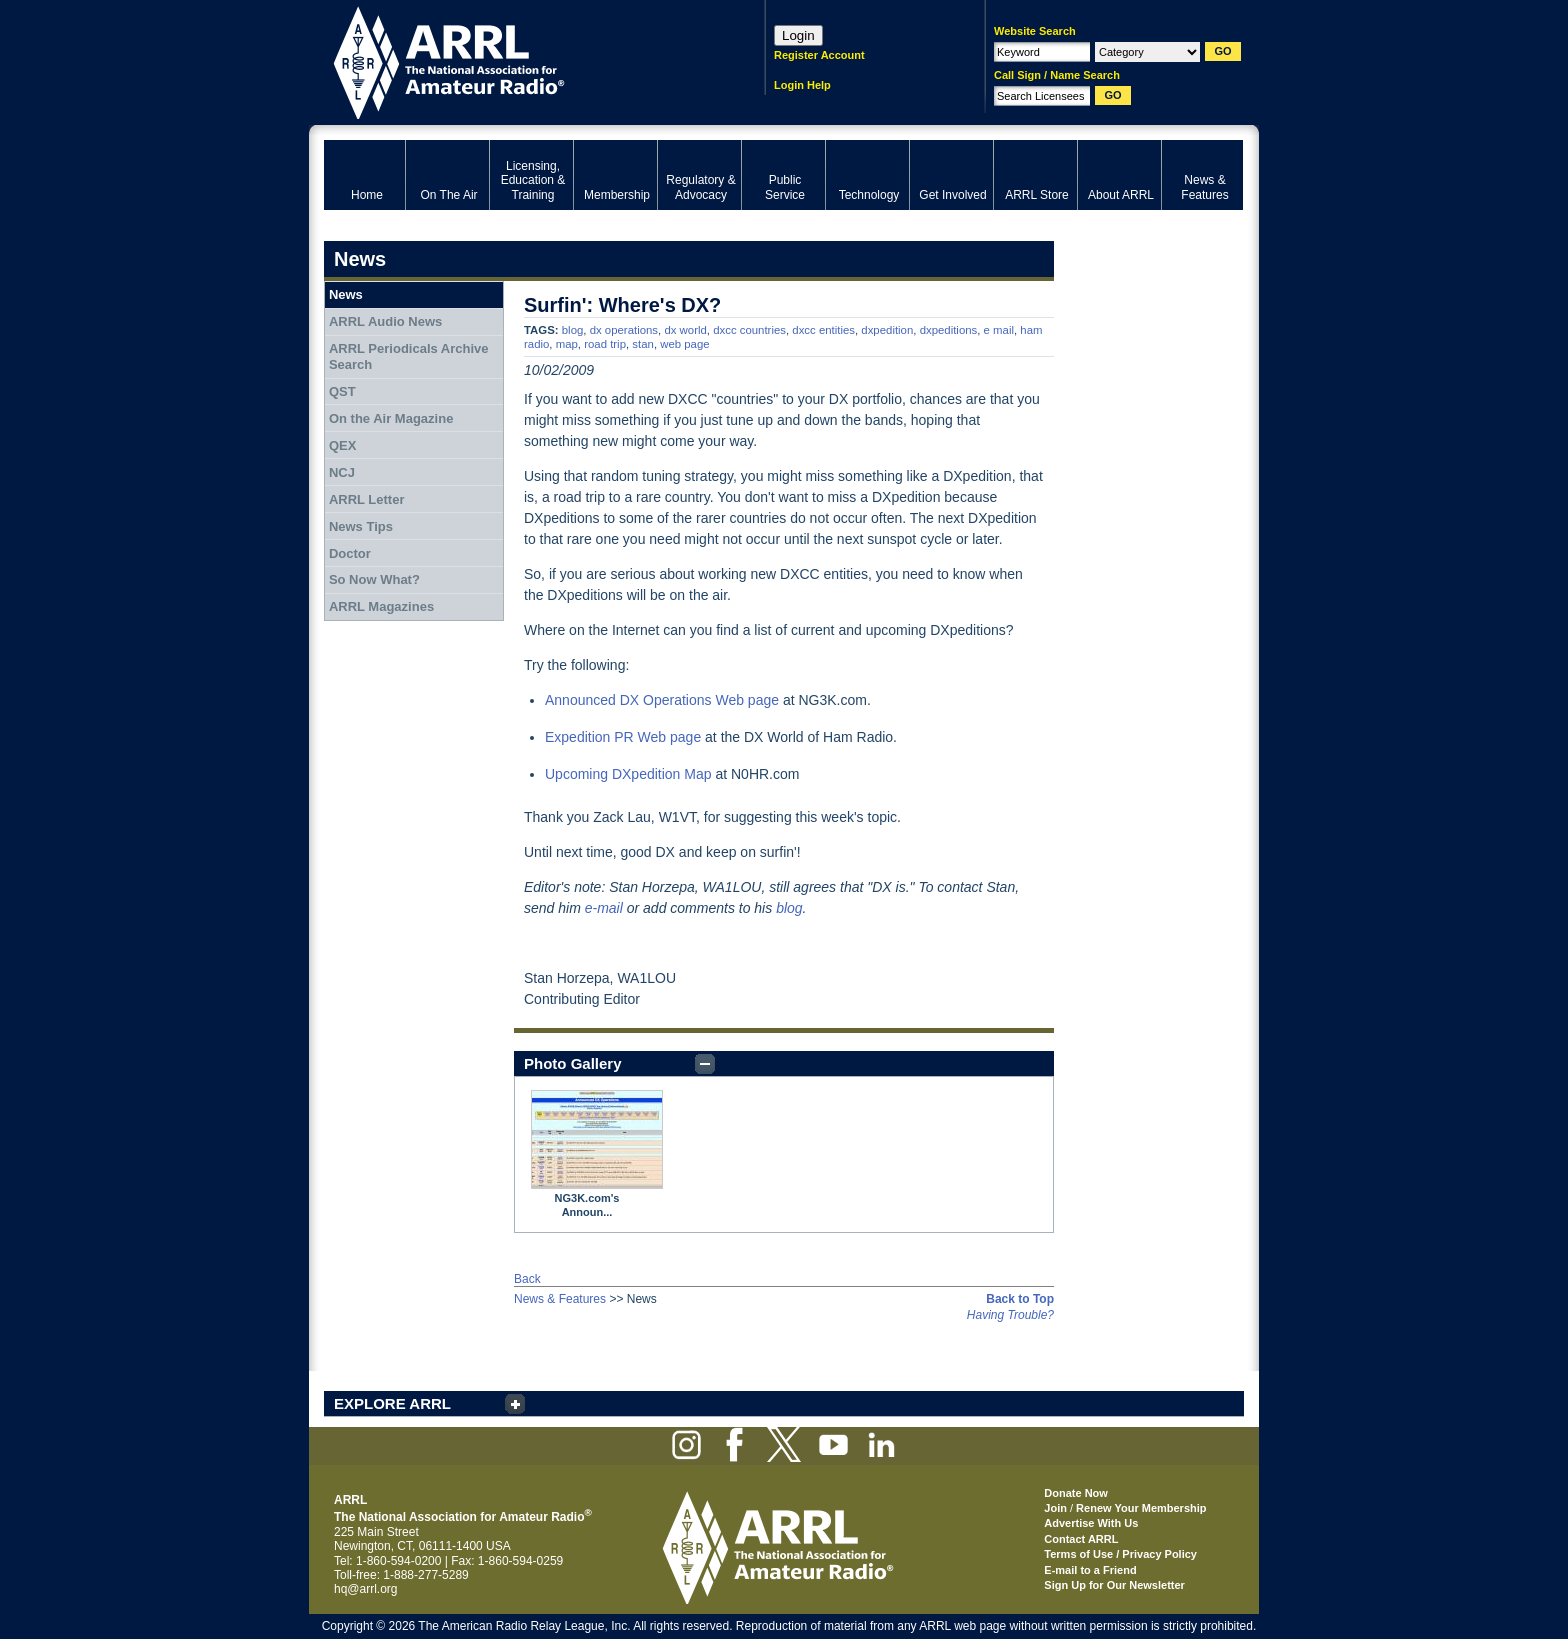 Image resolution: width=1568 pixels, height=1639 pixels. Describe the element at coordinates (749, 330) in the screenshot. I see `dxcc countries` at that location.